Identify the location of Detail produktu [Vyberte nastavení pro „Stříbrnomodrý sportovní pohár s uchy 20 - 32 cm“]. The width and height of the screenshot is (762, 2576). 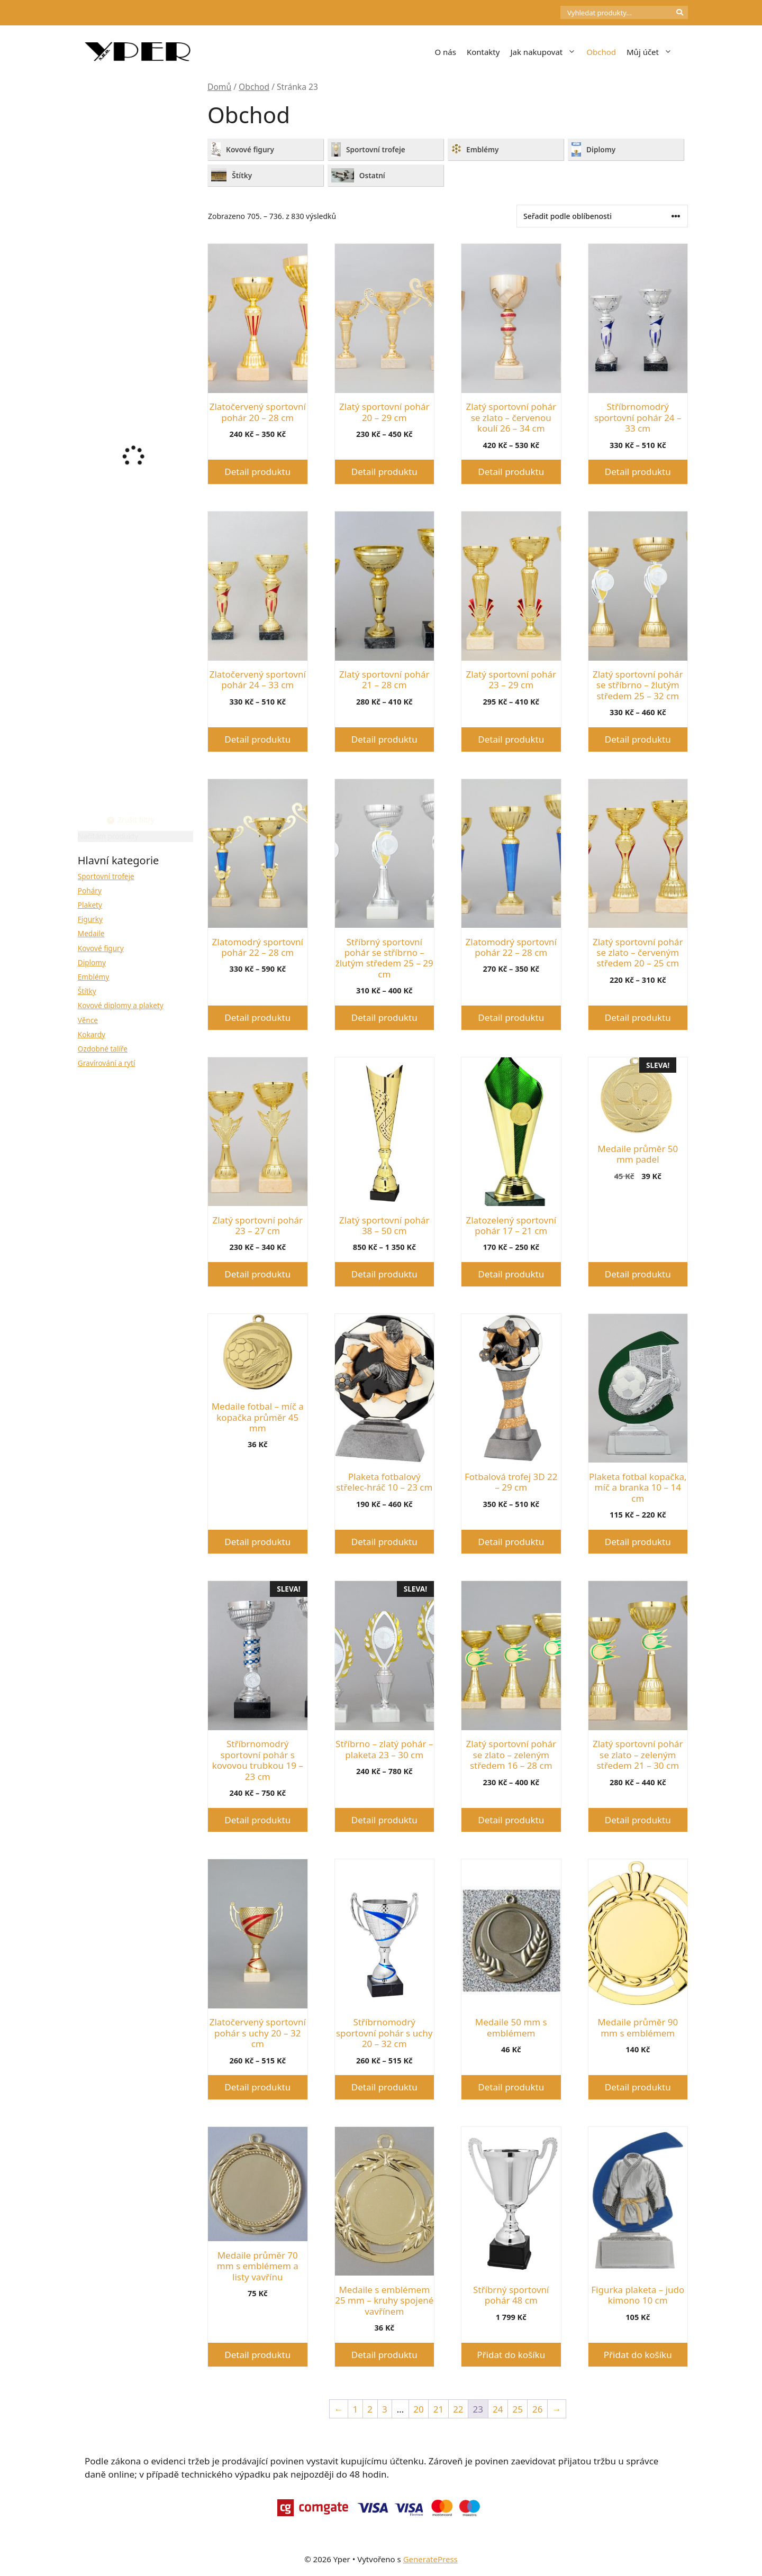
(384, 2087).